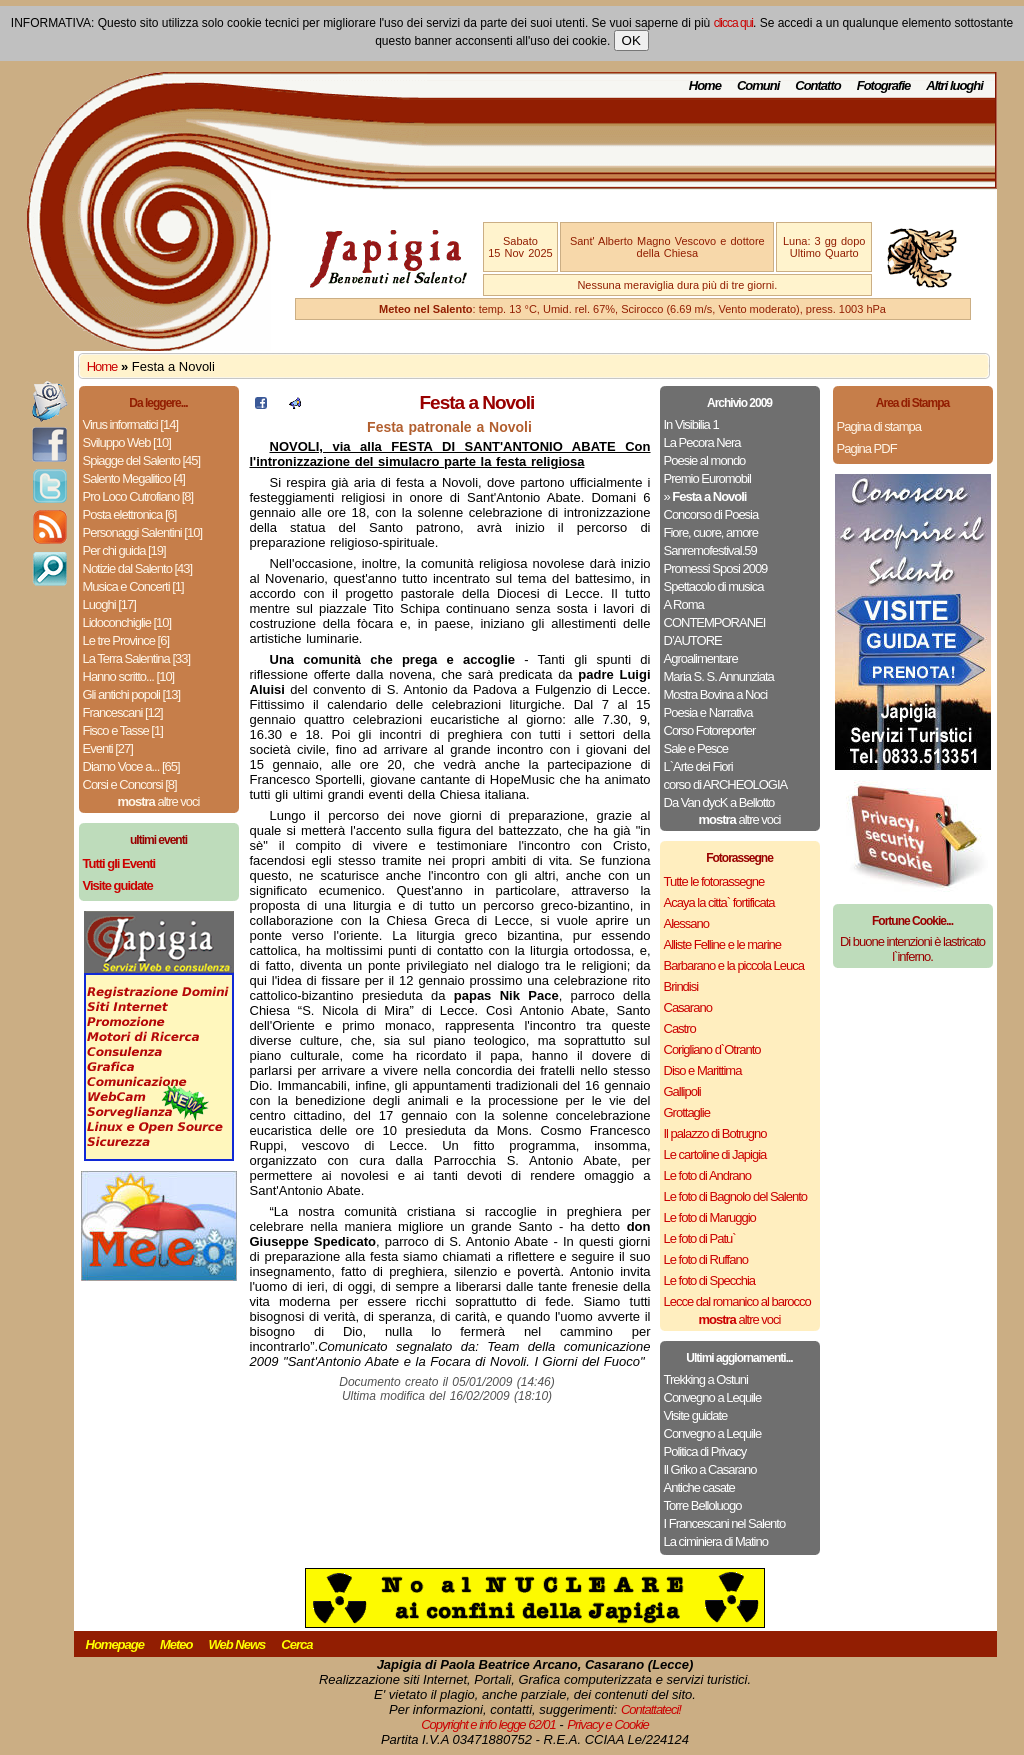 The image size is (1024, 1755). Describe the element at coordinates (714, 881) in the screenshot. I see `Tutte le fotorassegne` at that location.